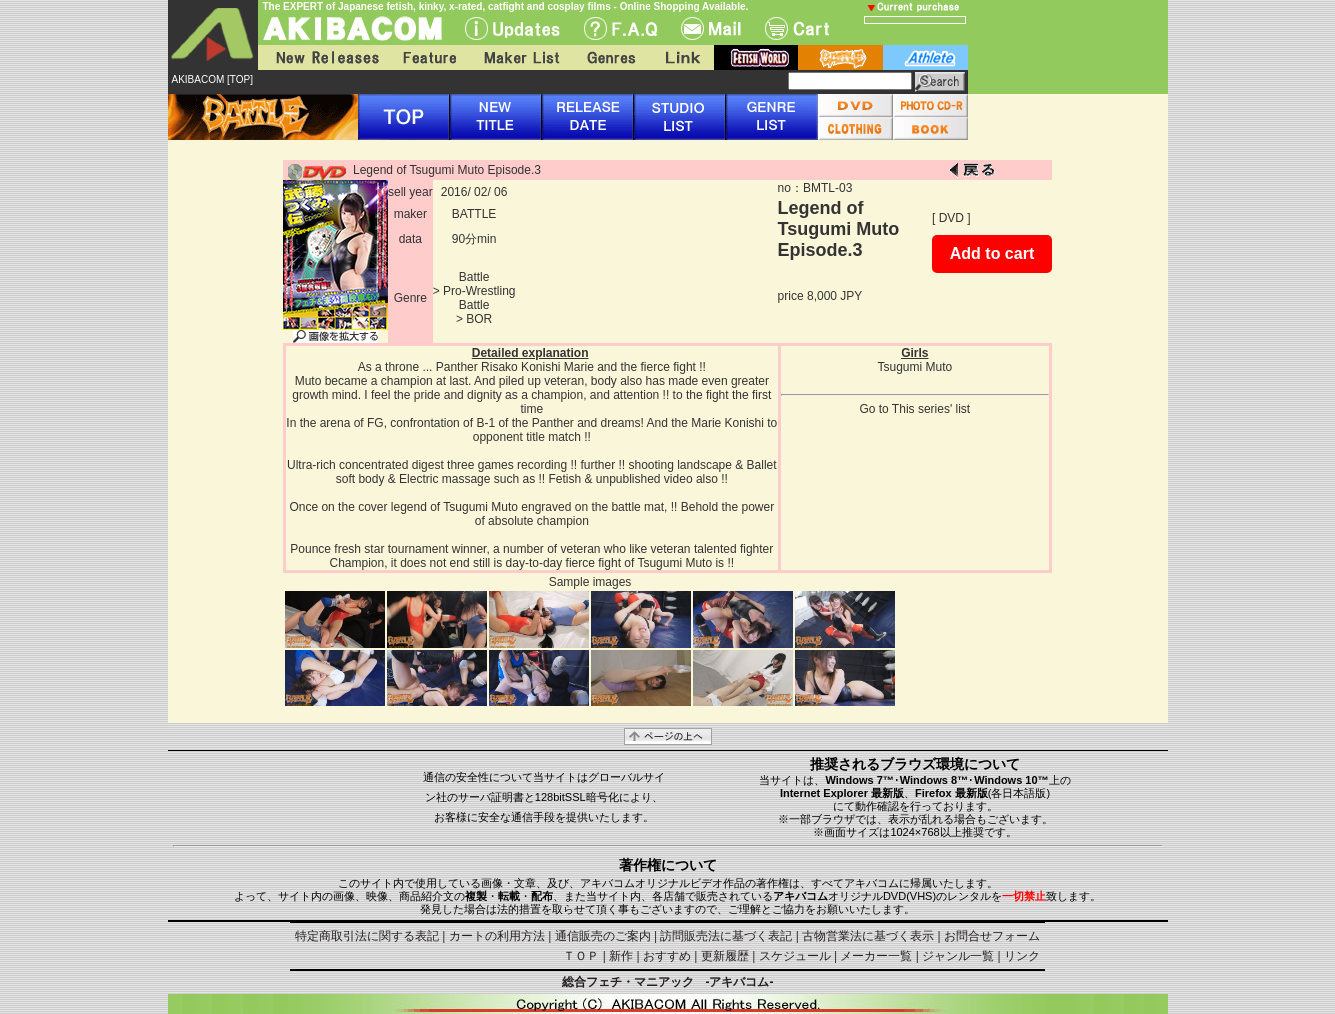 The width and height of the screenshot is (1335, 1014). What do you see at coordinates (512, 28) in the screenshot?
I see `UPdate` at bounding box center [512, 28].